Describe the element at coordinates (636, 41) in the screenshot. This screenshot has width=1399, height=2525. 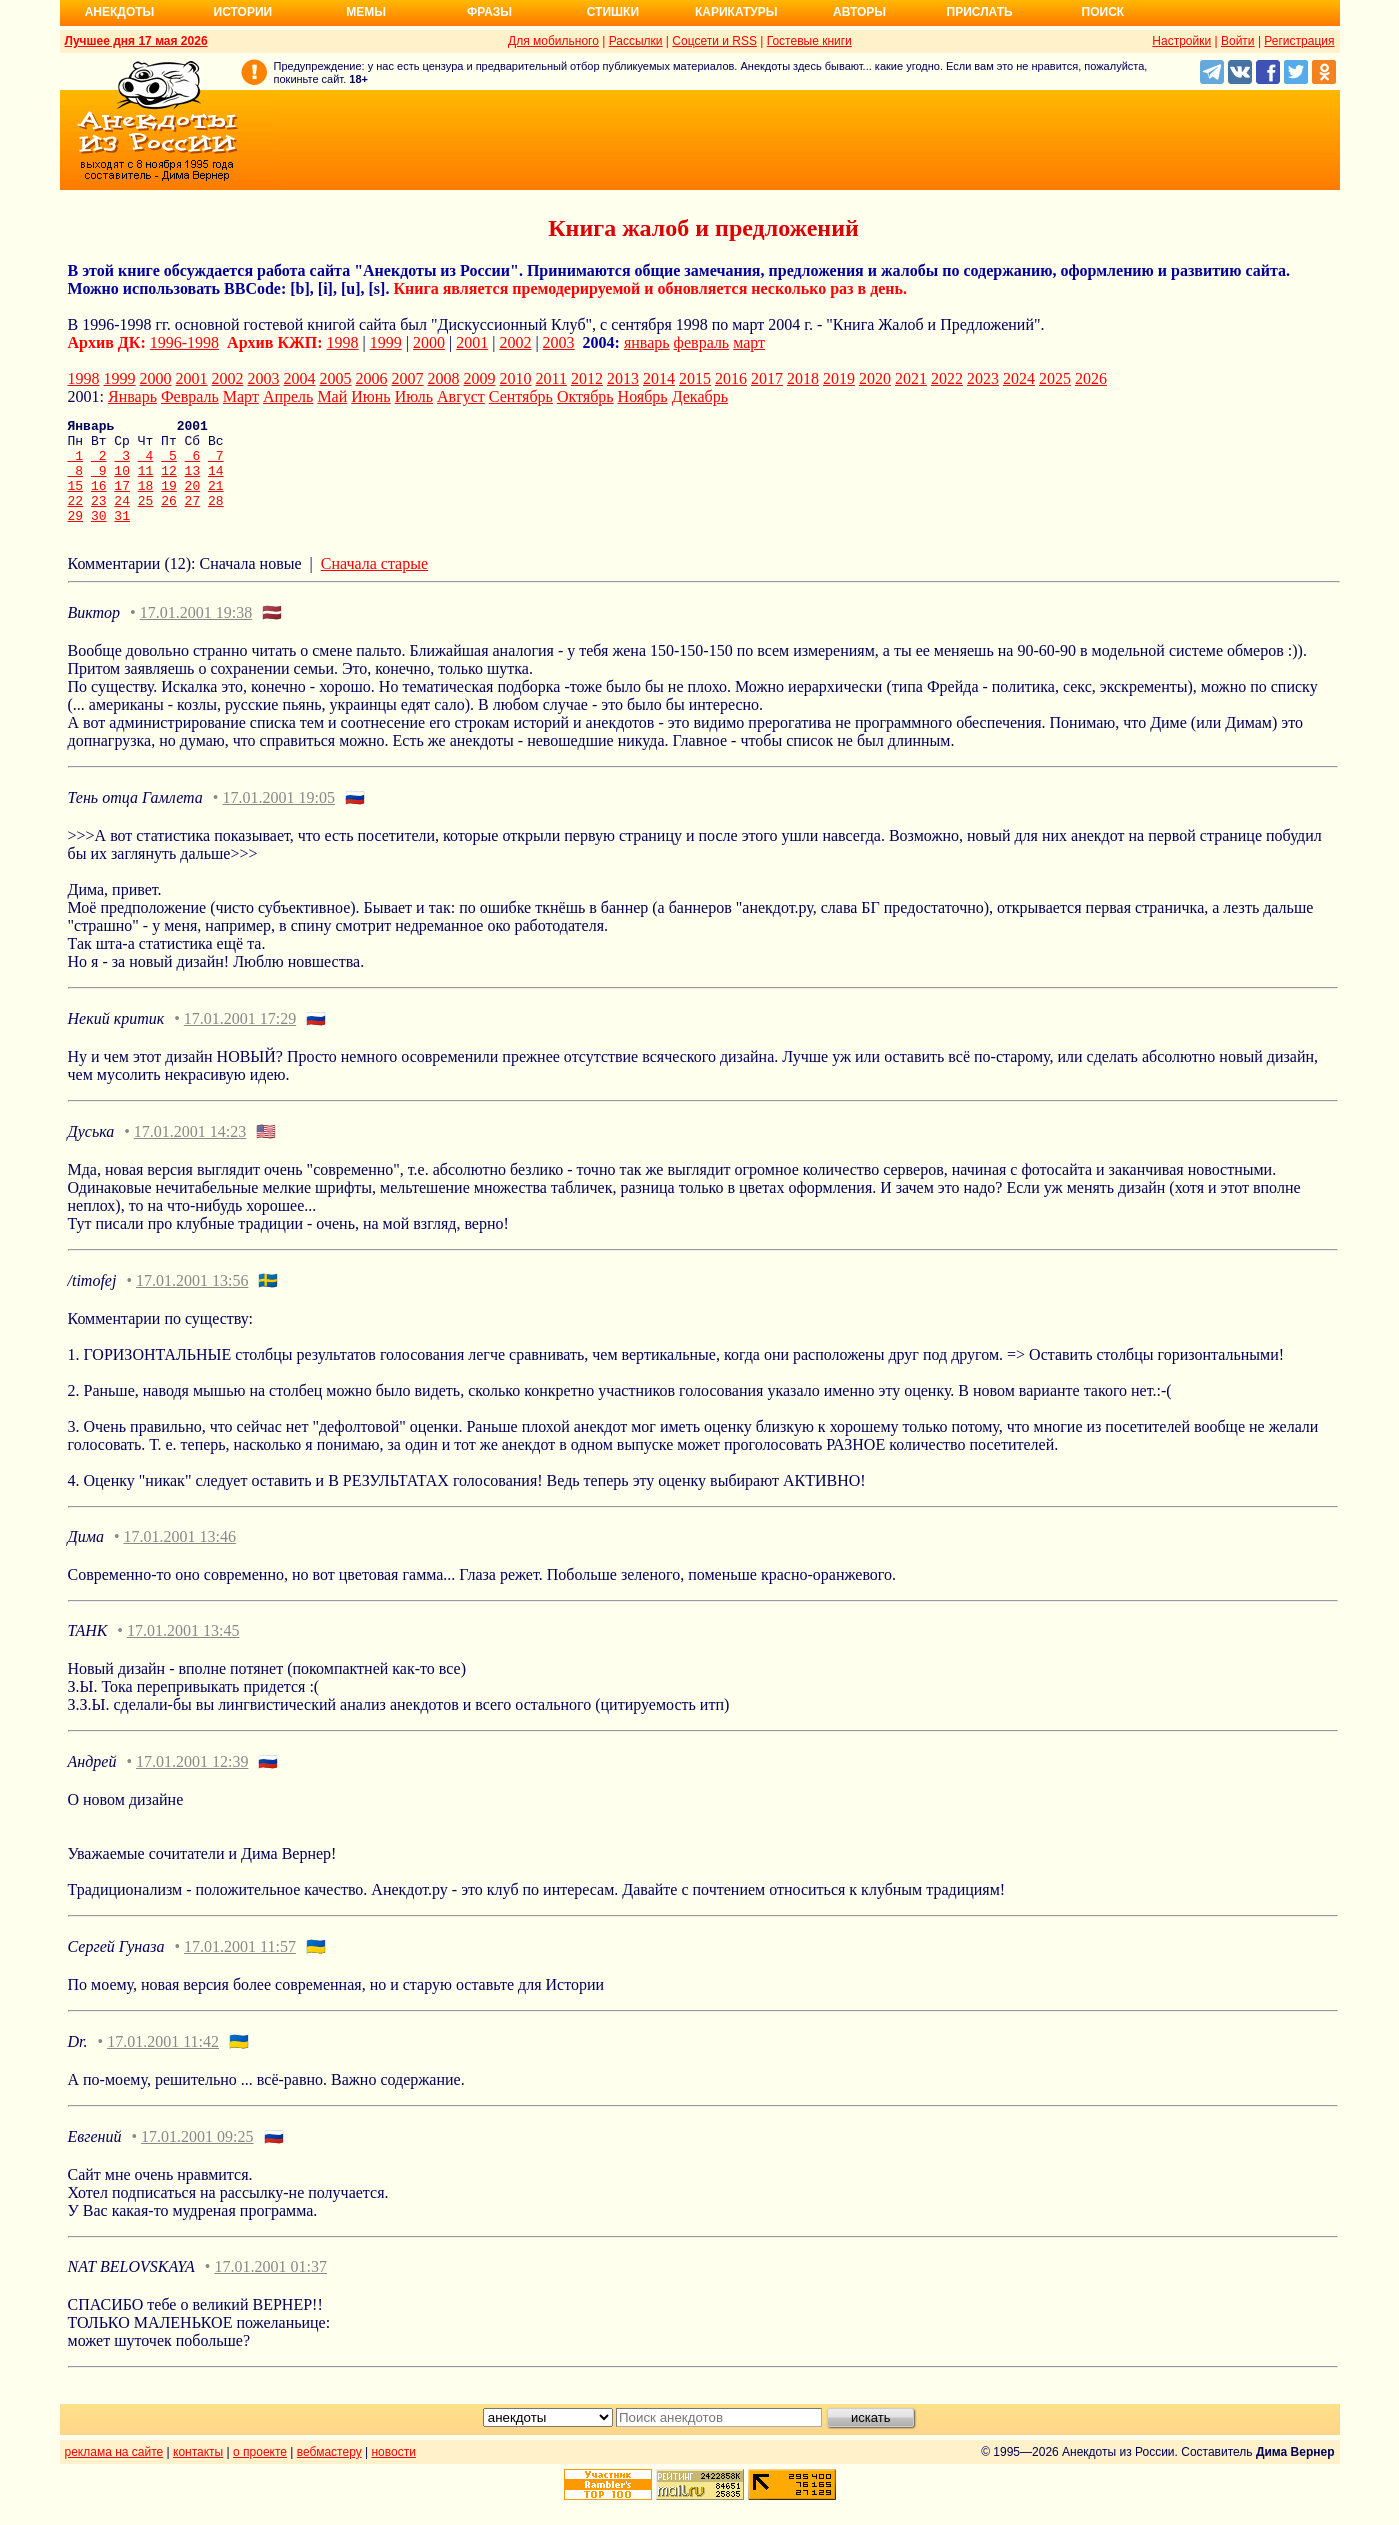
I see `Рассылки` at that location.